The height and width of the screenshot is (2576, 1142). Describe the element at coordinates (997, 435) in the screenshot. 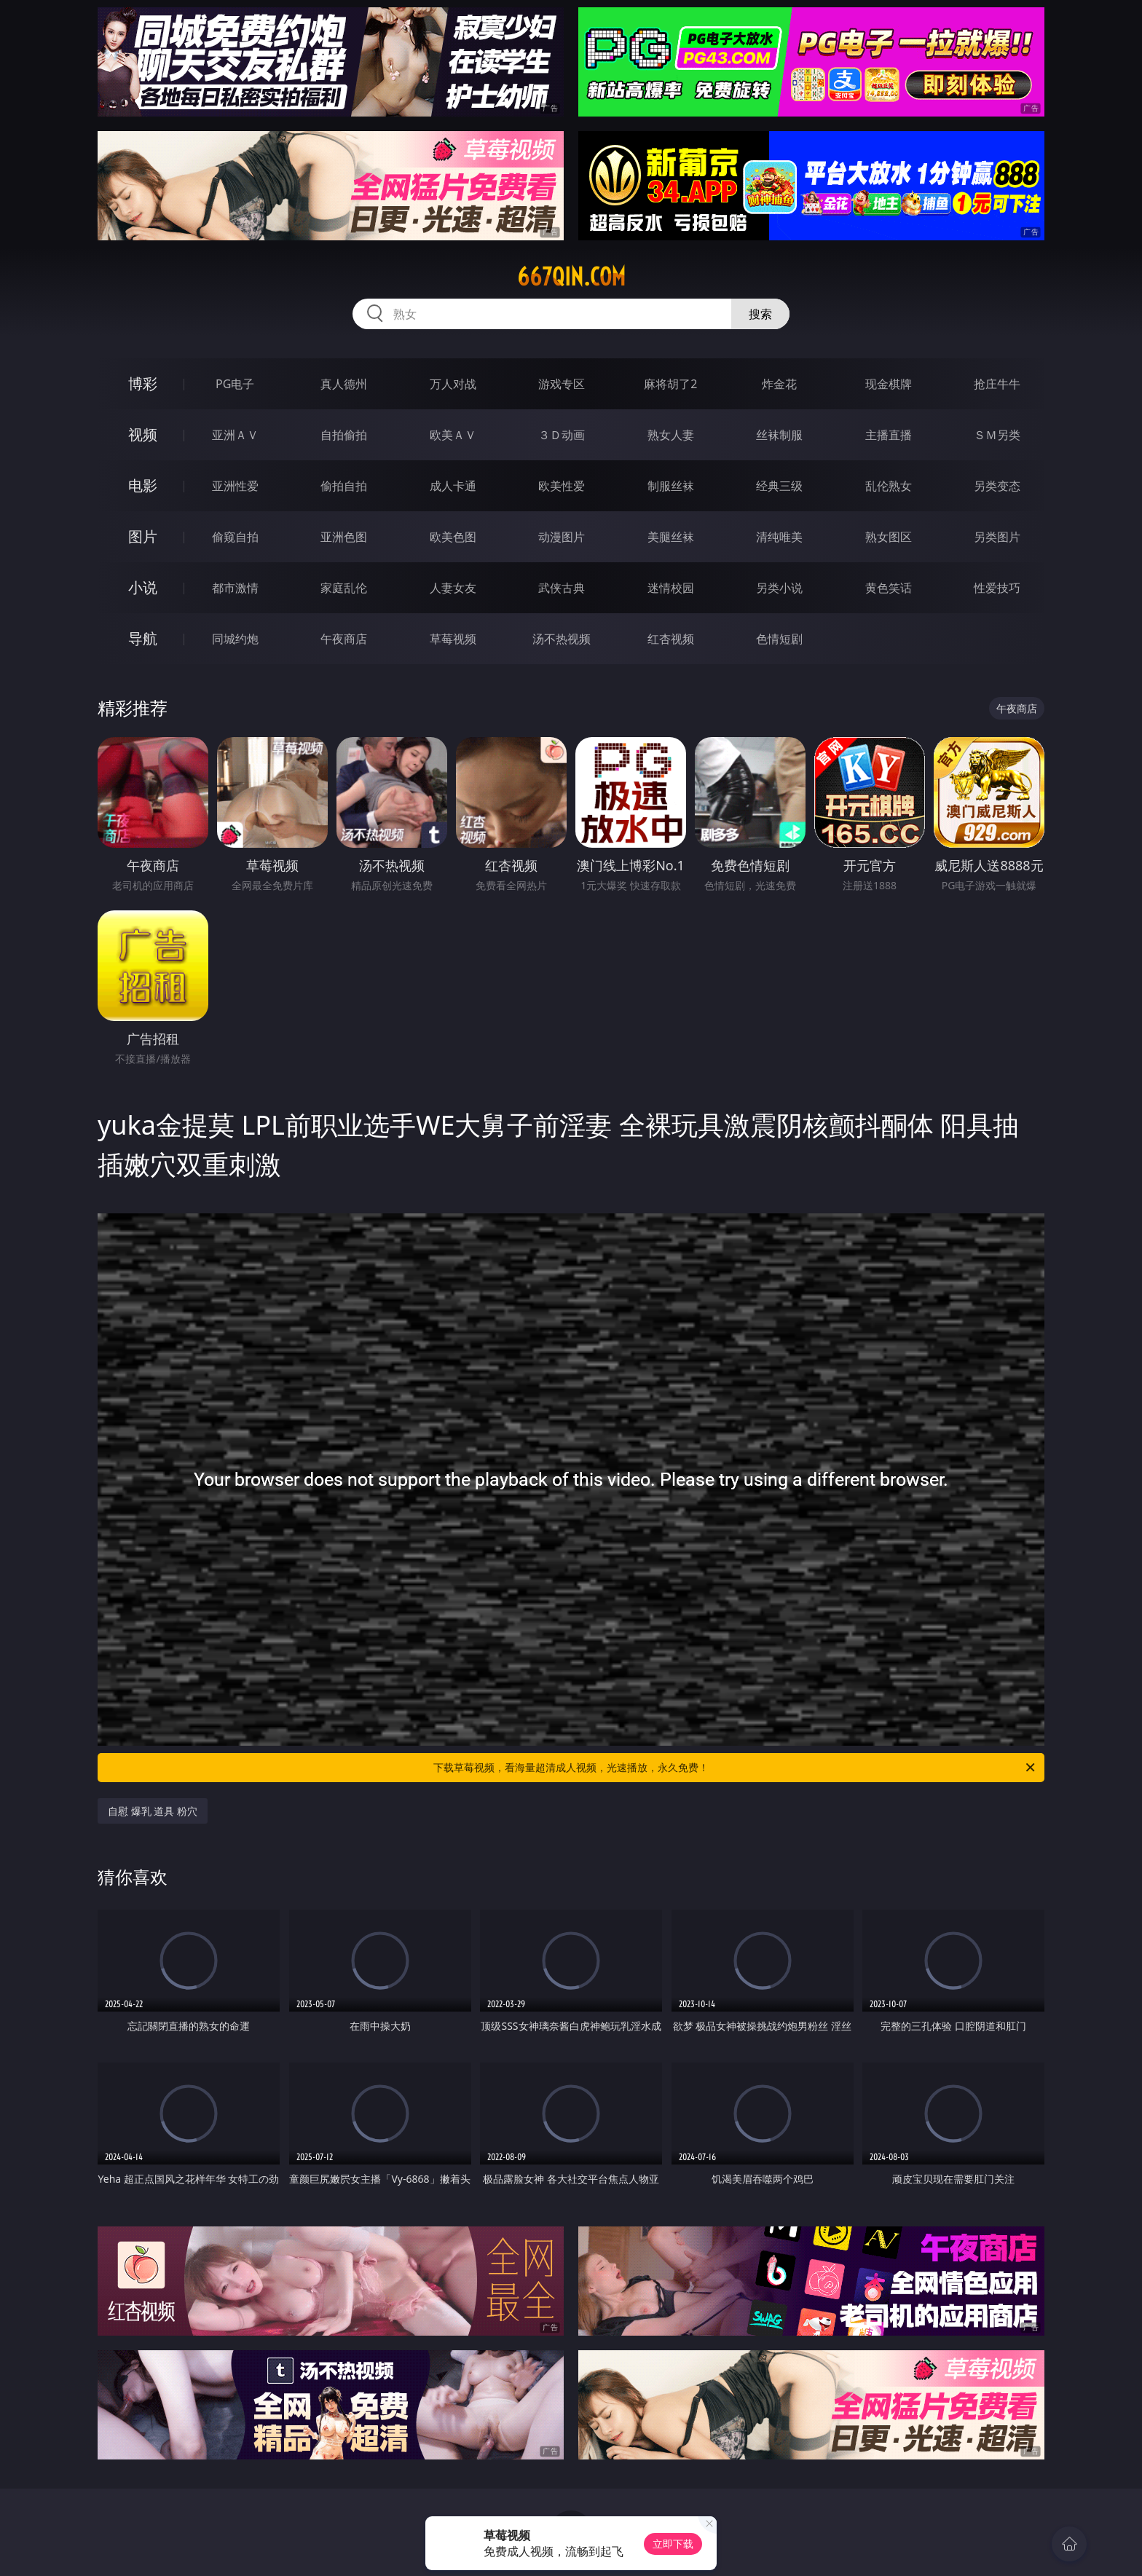

I see `ＳＭ另类` at that location.